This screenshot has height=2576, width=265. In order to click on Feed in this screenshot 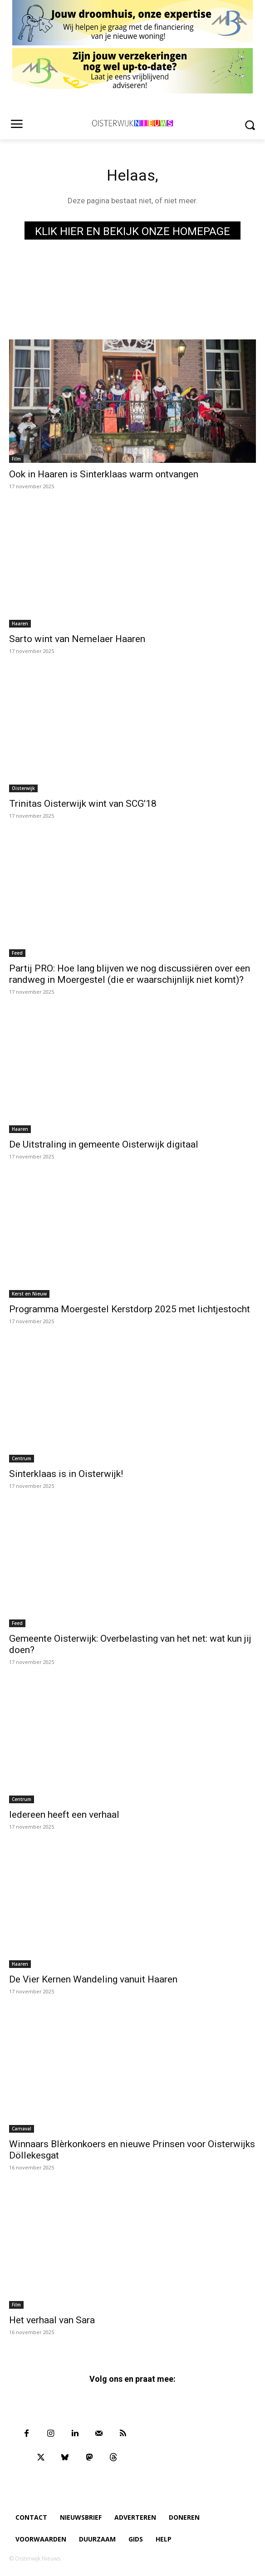, I will do `click(17, 953)`.